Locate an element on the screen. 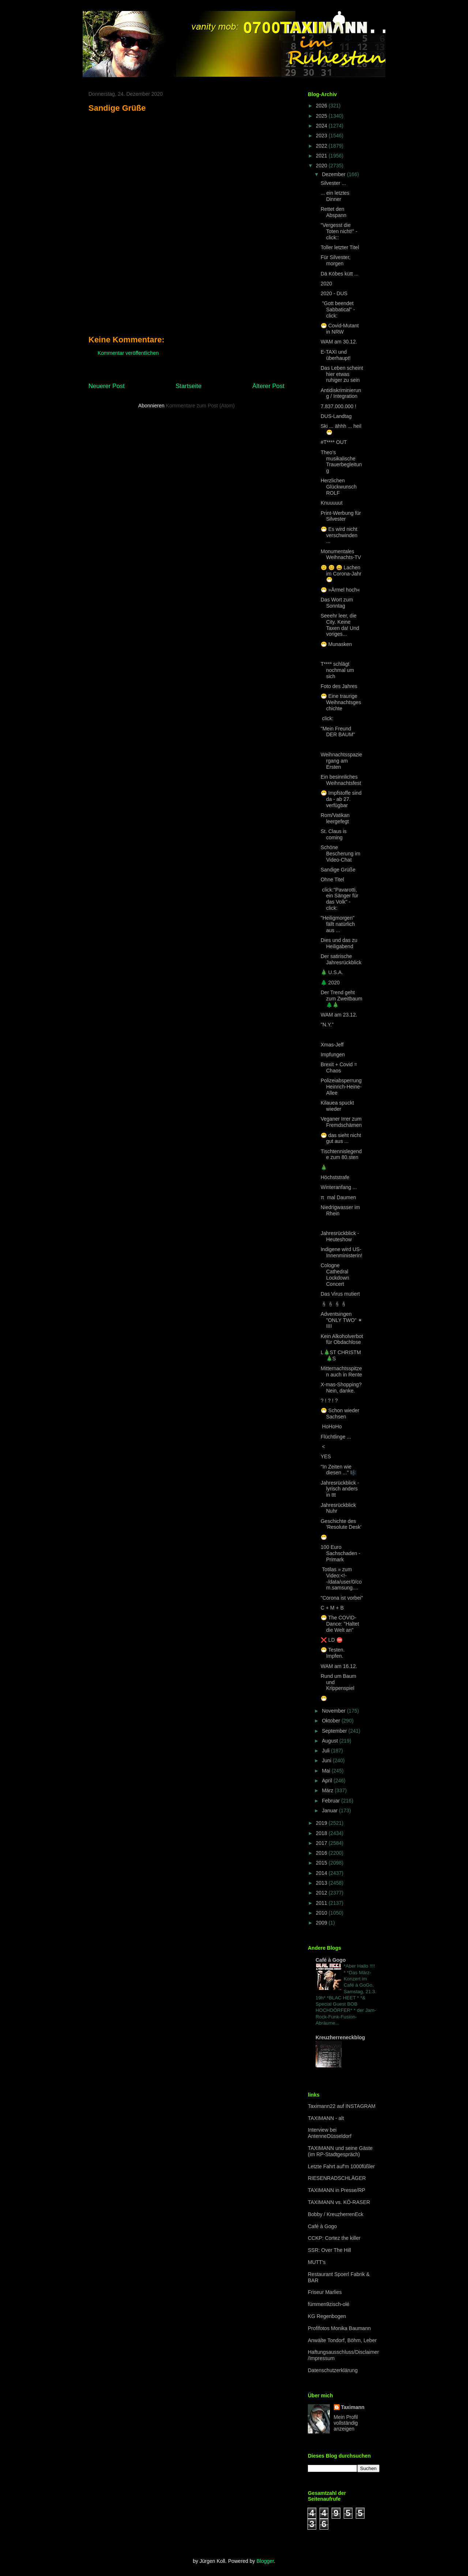 The height and width of the screenshot is (2576, 468). X-mas-Shopping? Nein, danke. is located at coordinates (341, 1388).